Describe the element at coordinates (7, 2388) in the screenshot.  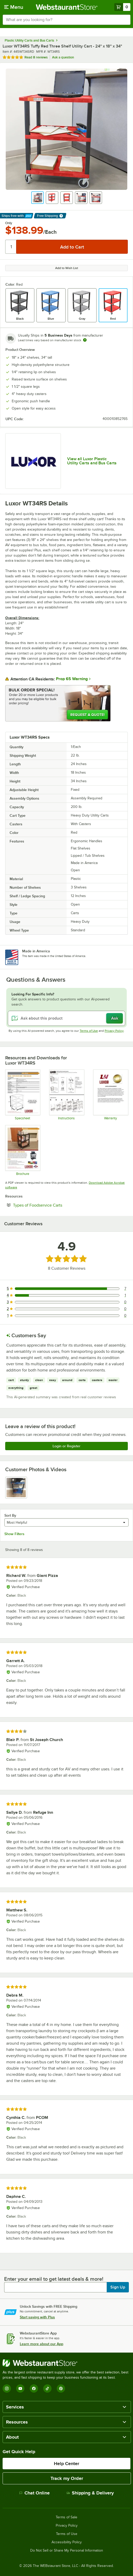
I see `[Instagram]` at that location.